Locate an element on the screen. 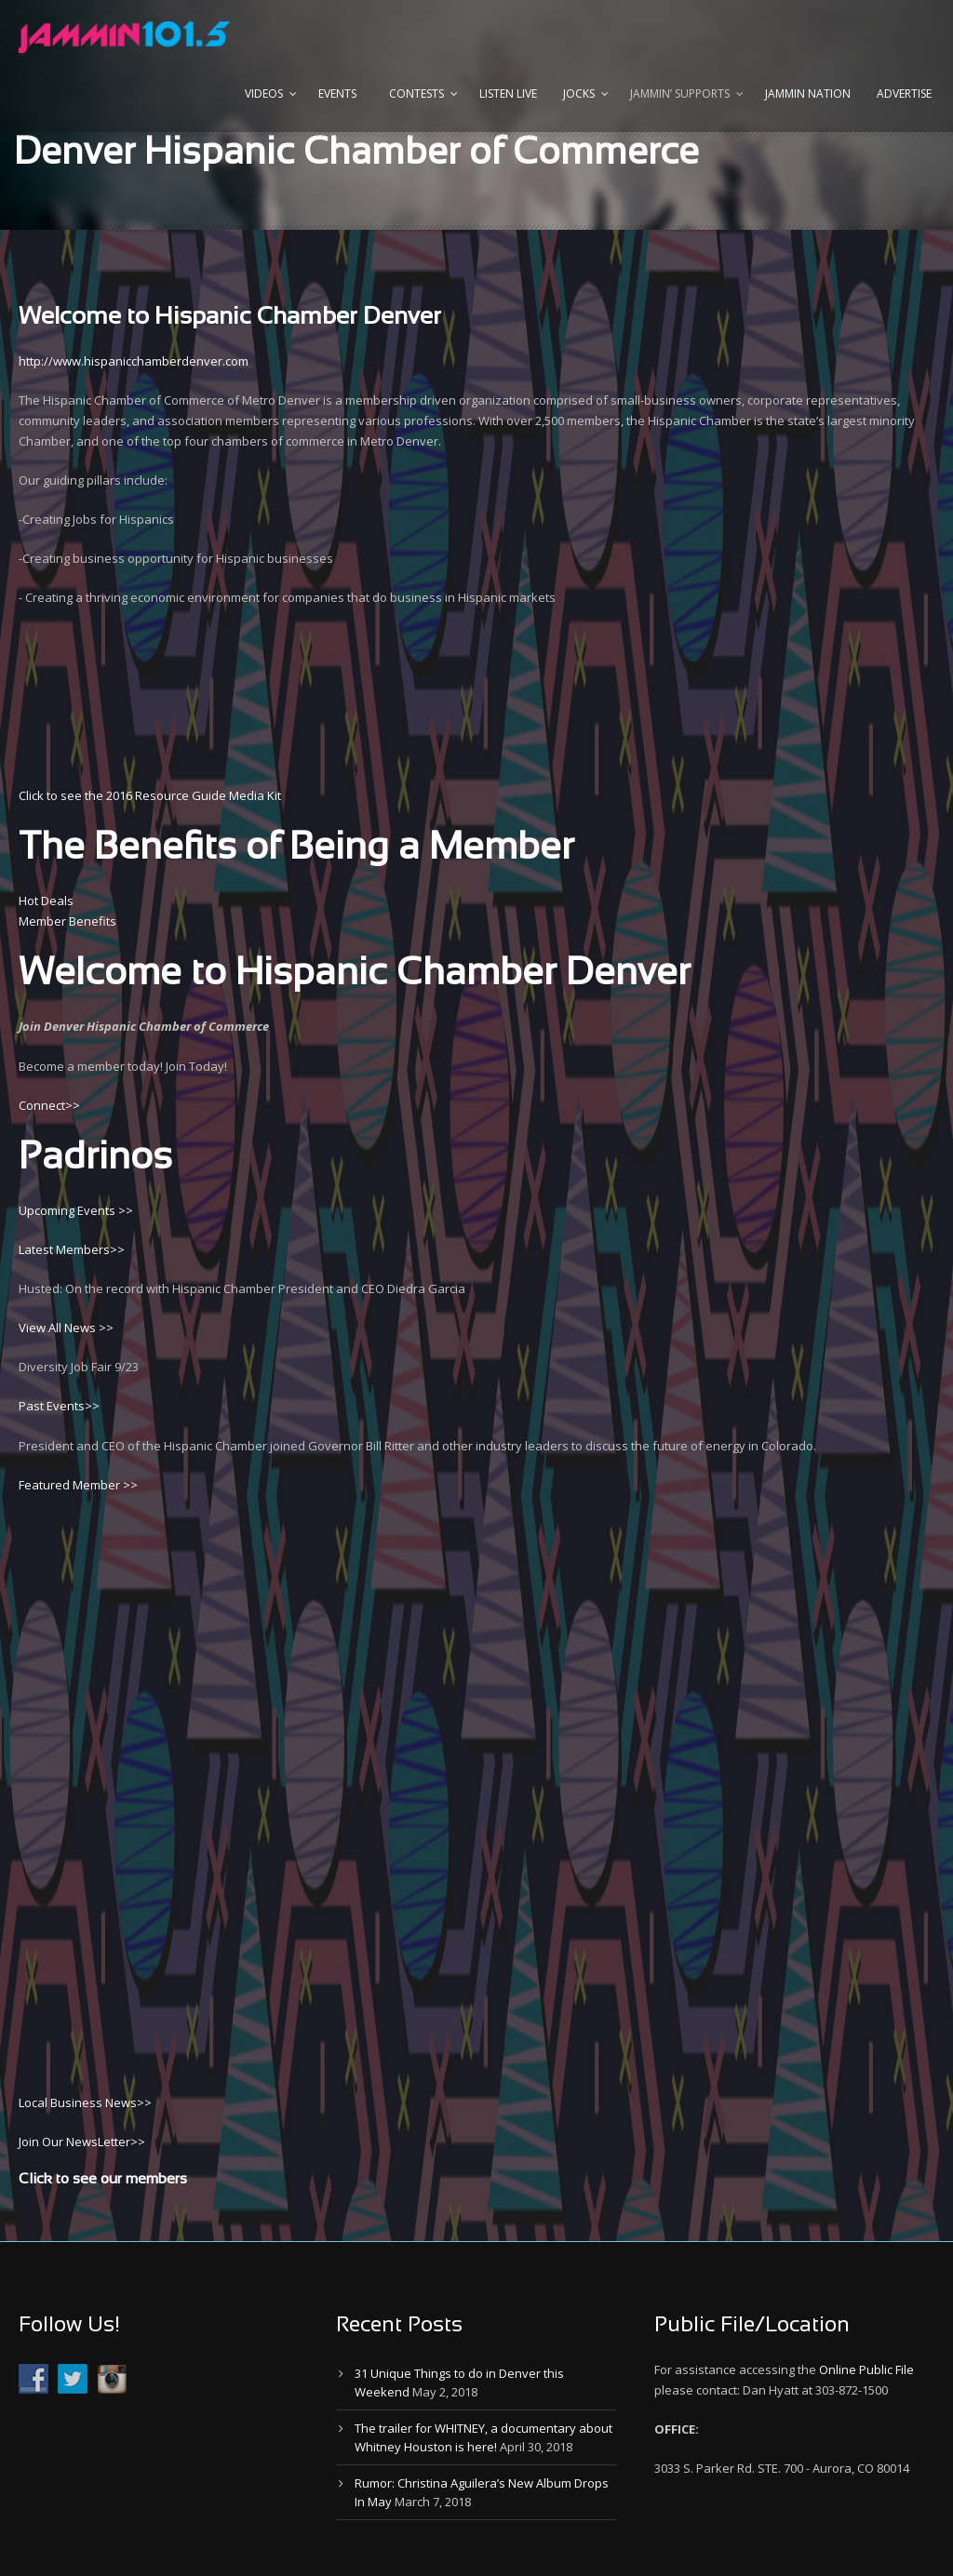  Jammin Nation is located at coordinates (808, 93).